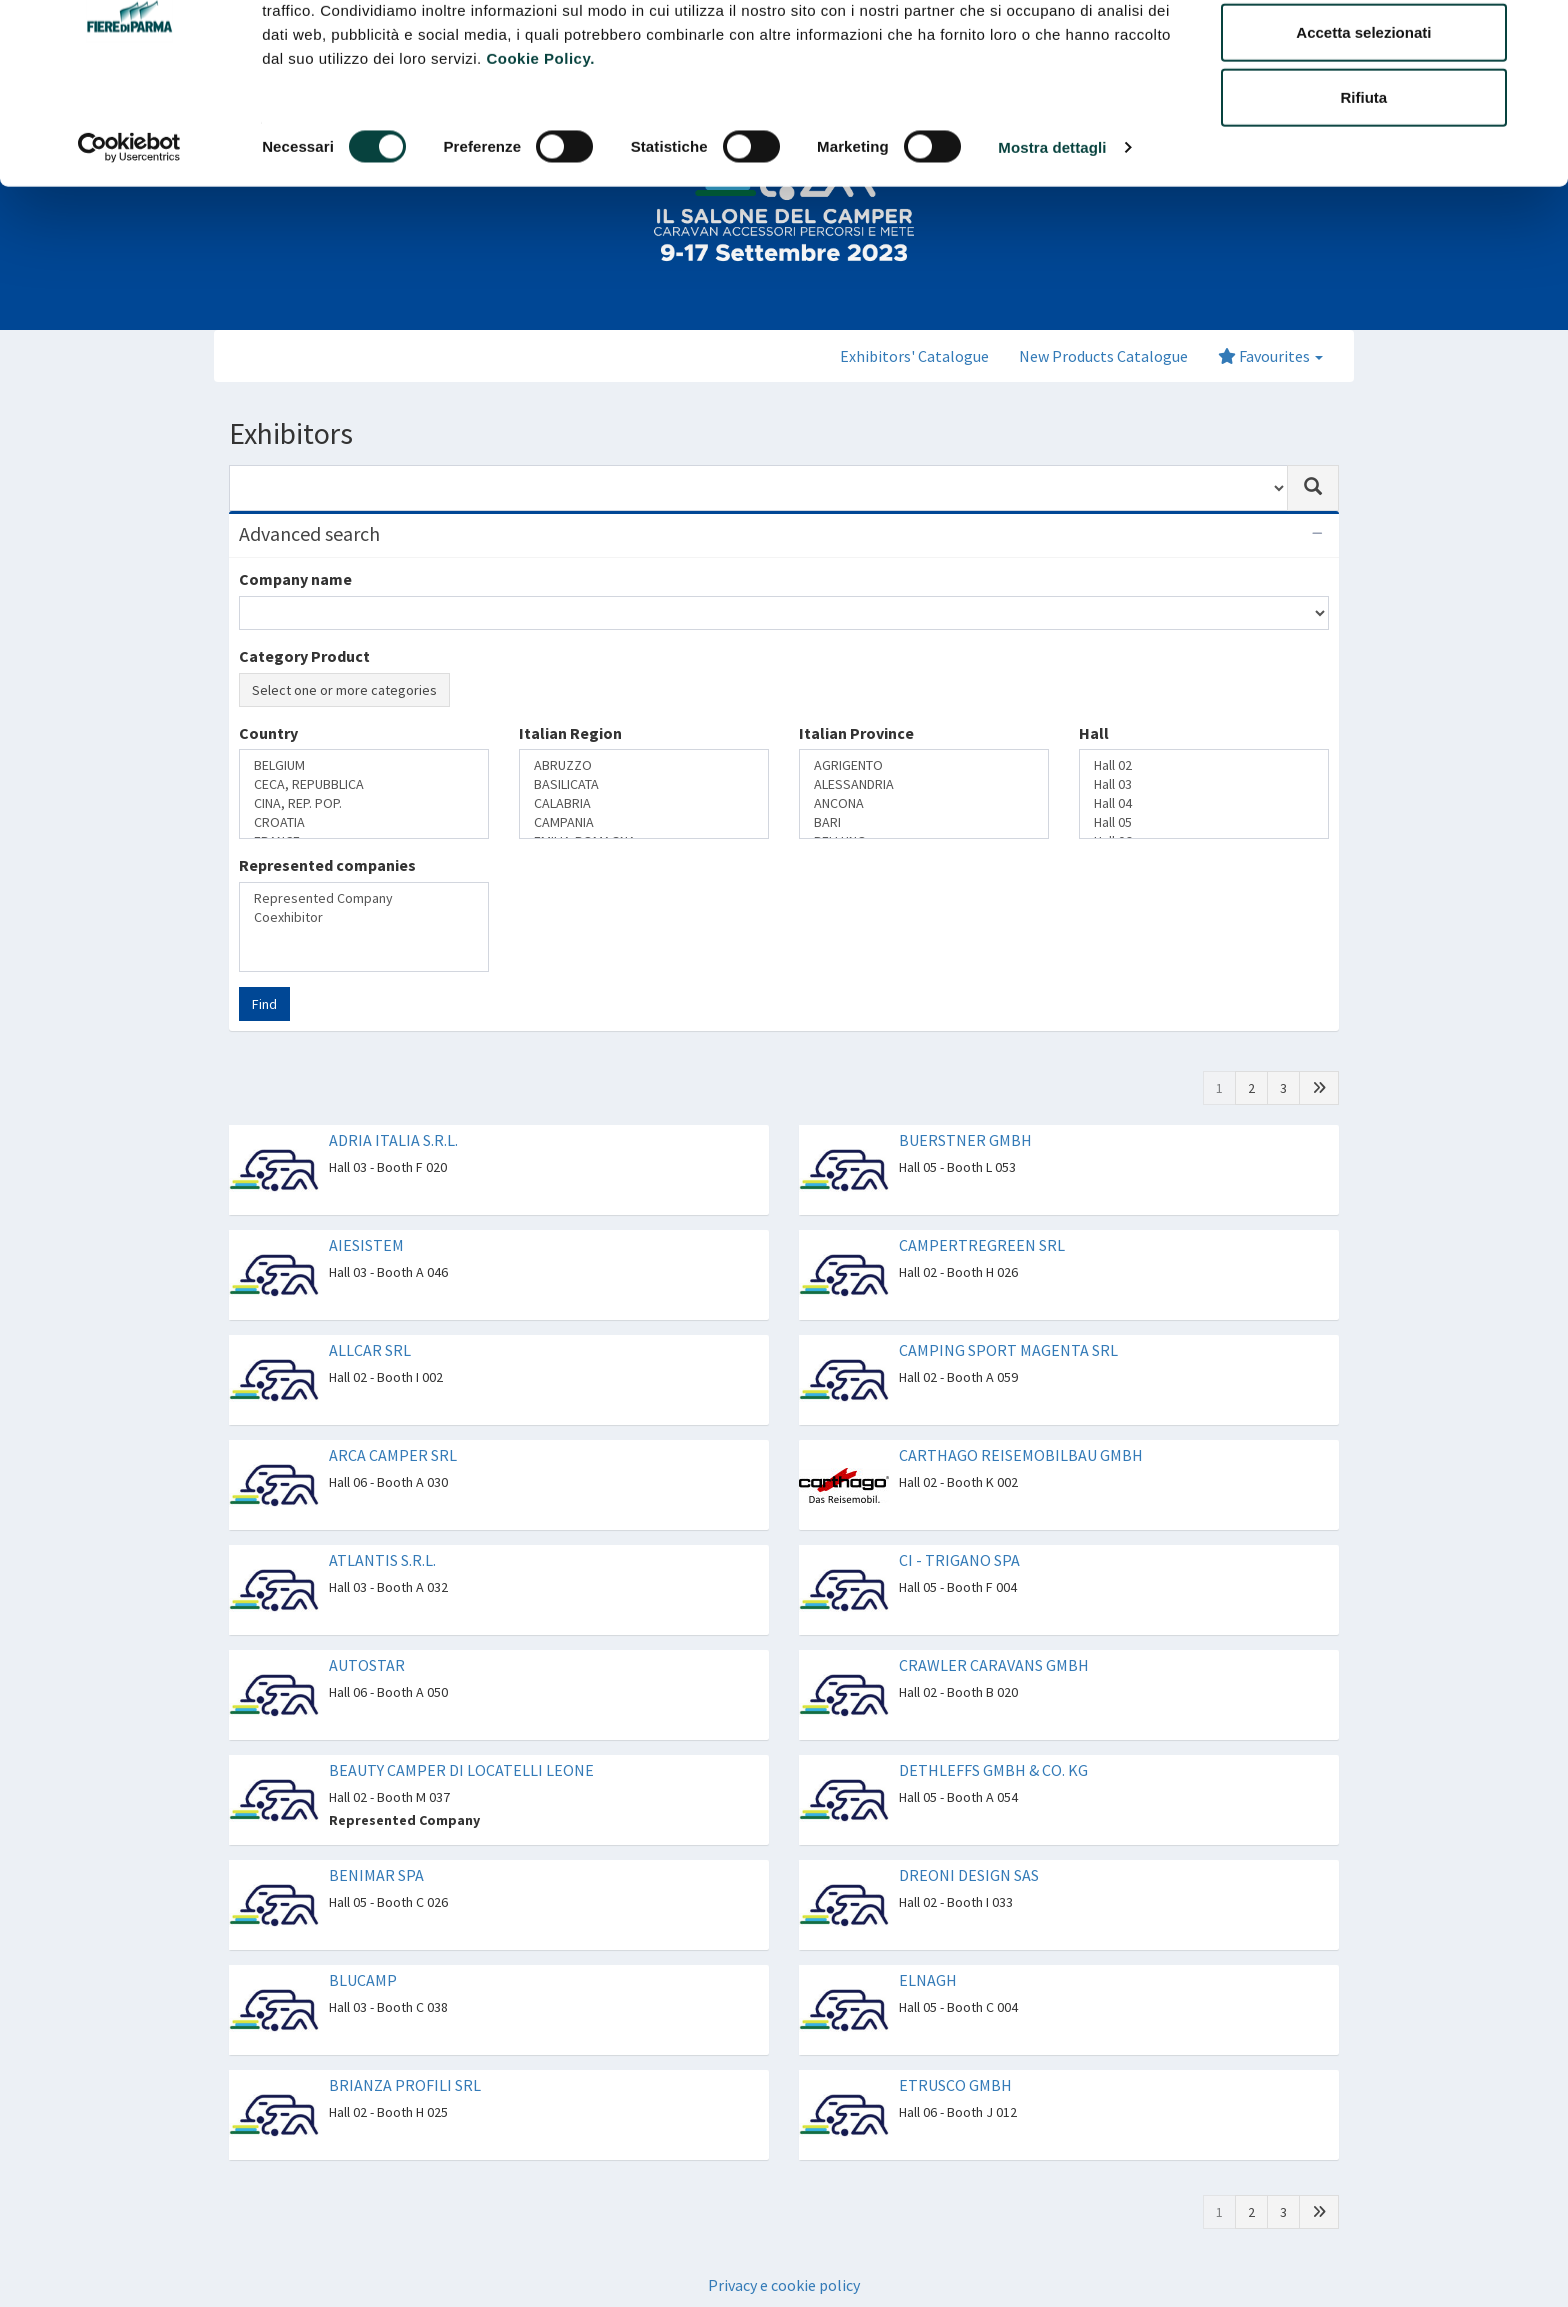 The width and height of the screenshot is (1568, 2307). What do you see at coordinates (327, 865) in the screenshot?
I see `Represented companies` at bounding box center [327, 865].